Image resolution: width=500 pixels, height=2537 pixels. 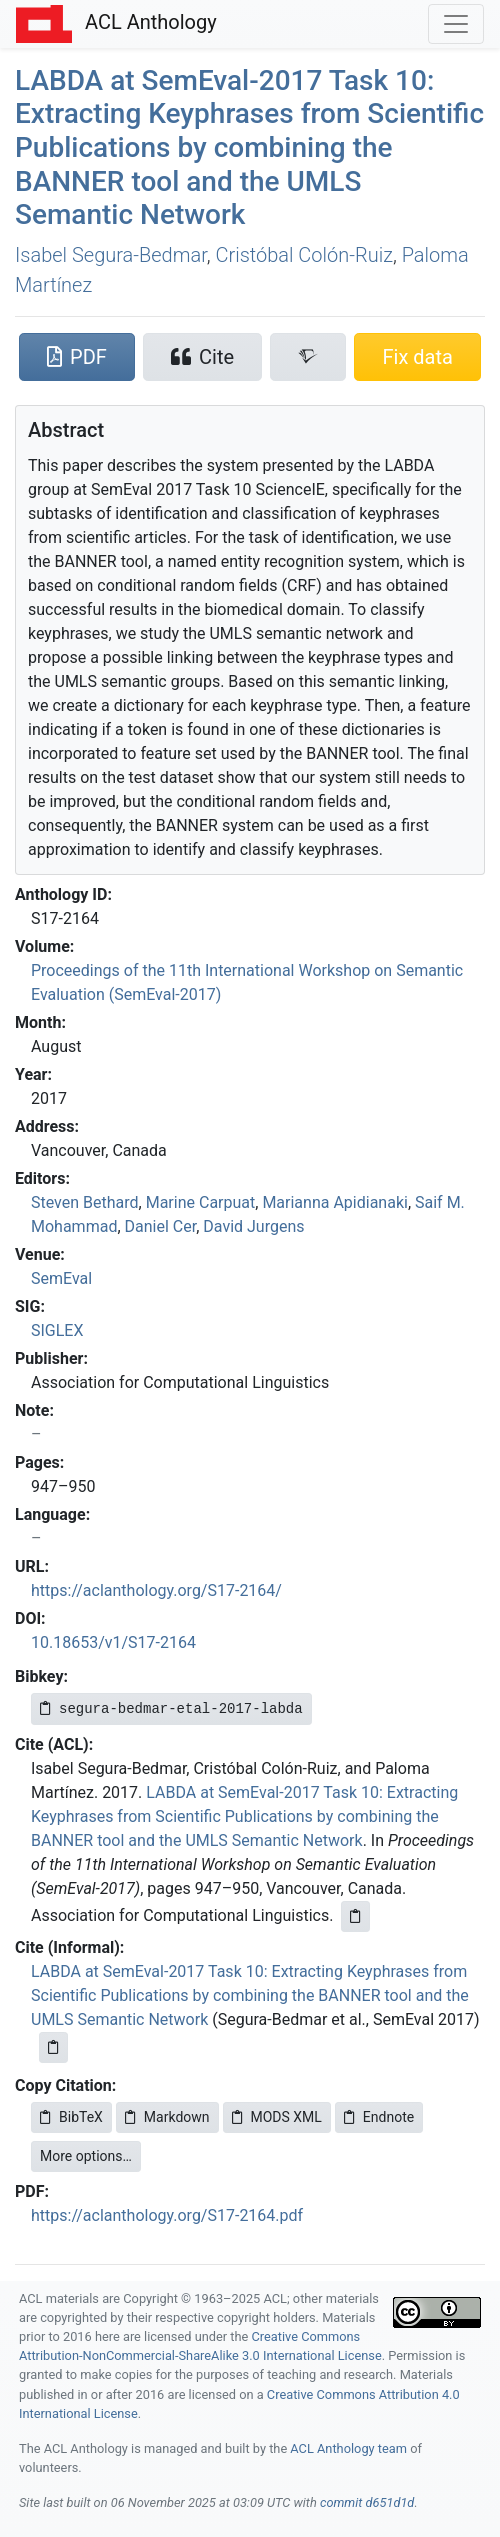 What do you see at coordinates (456, 24) in the screenshot?
I see `[Toggle navigation]` at bounding box center [456, 24].